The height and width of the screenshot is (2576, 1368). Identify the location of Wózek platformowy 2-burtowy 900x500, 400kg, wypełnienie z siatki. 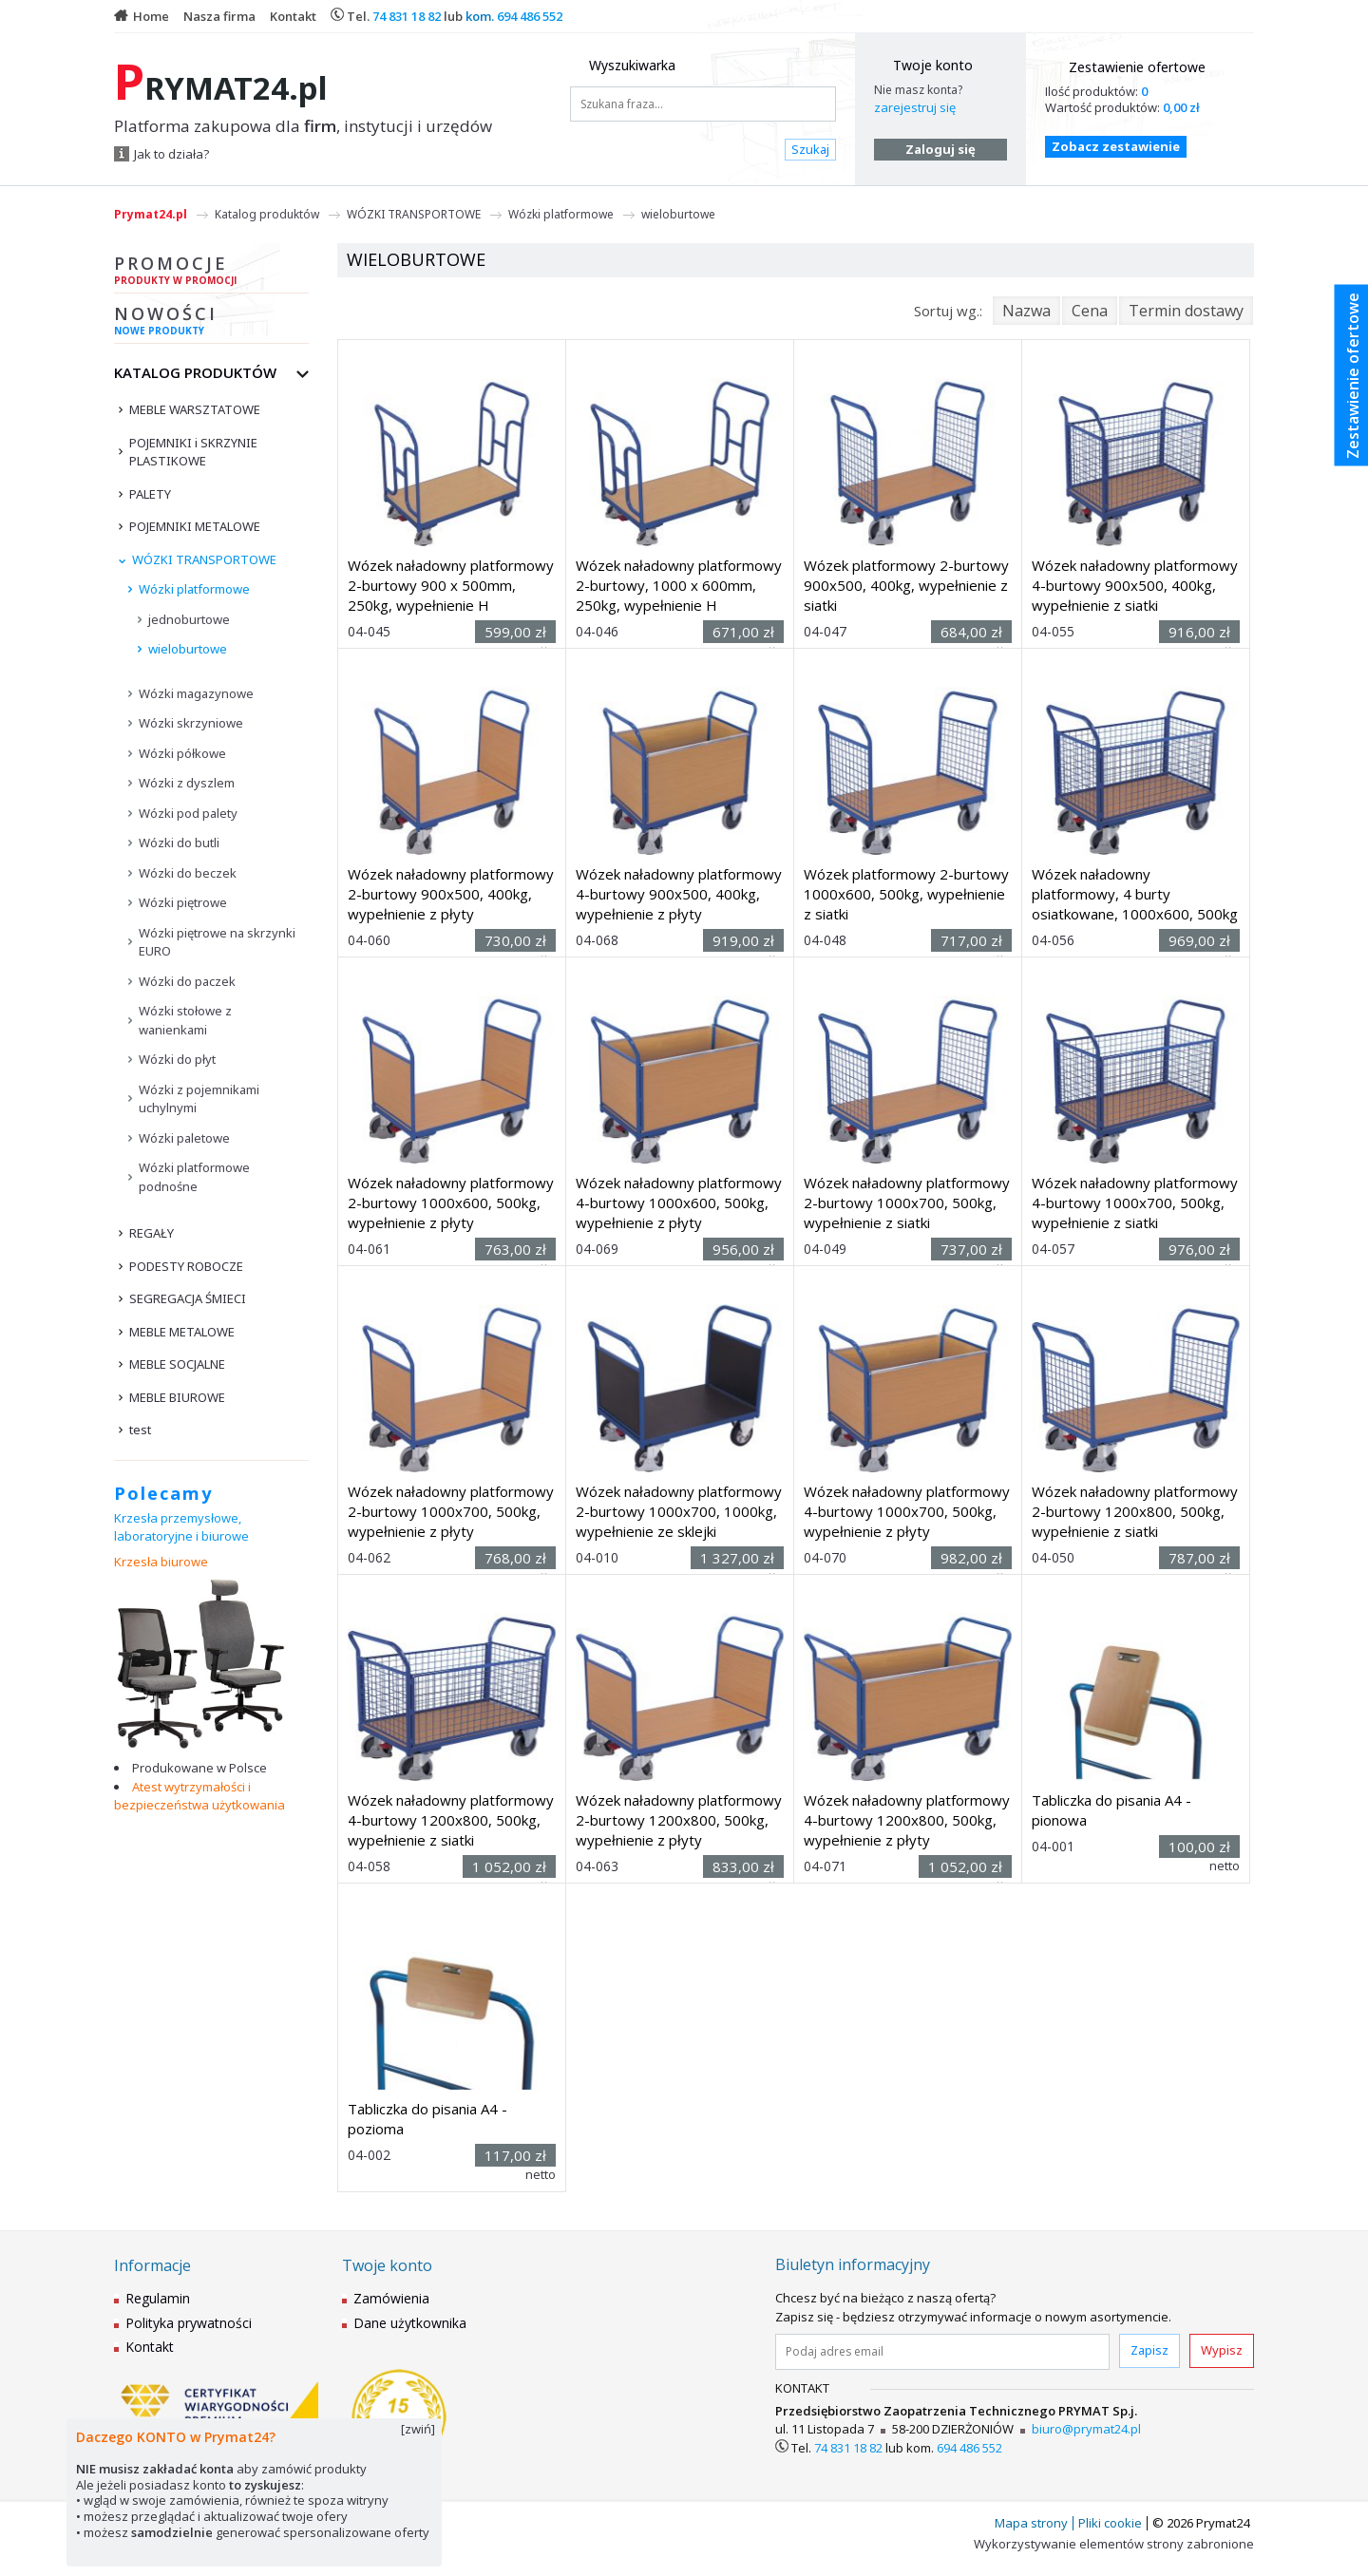
(906, 585).